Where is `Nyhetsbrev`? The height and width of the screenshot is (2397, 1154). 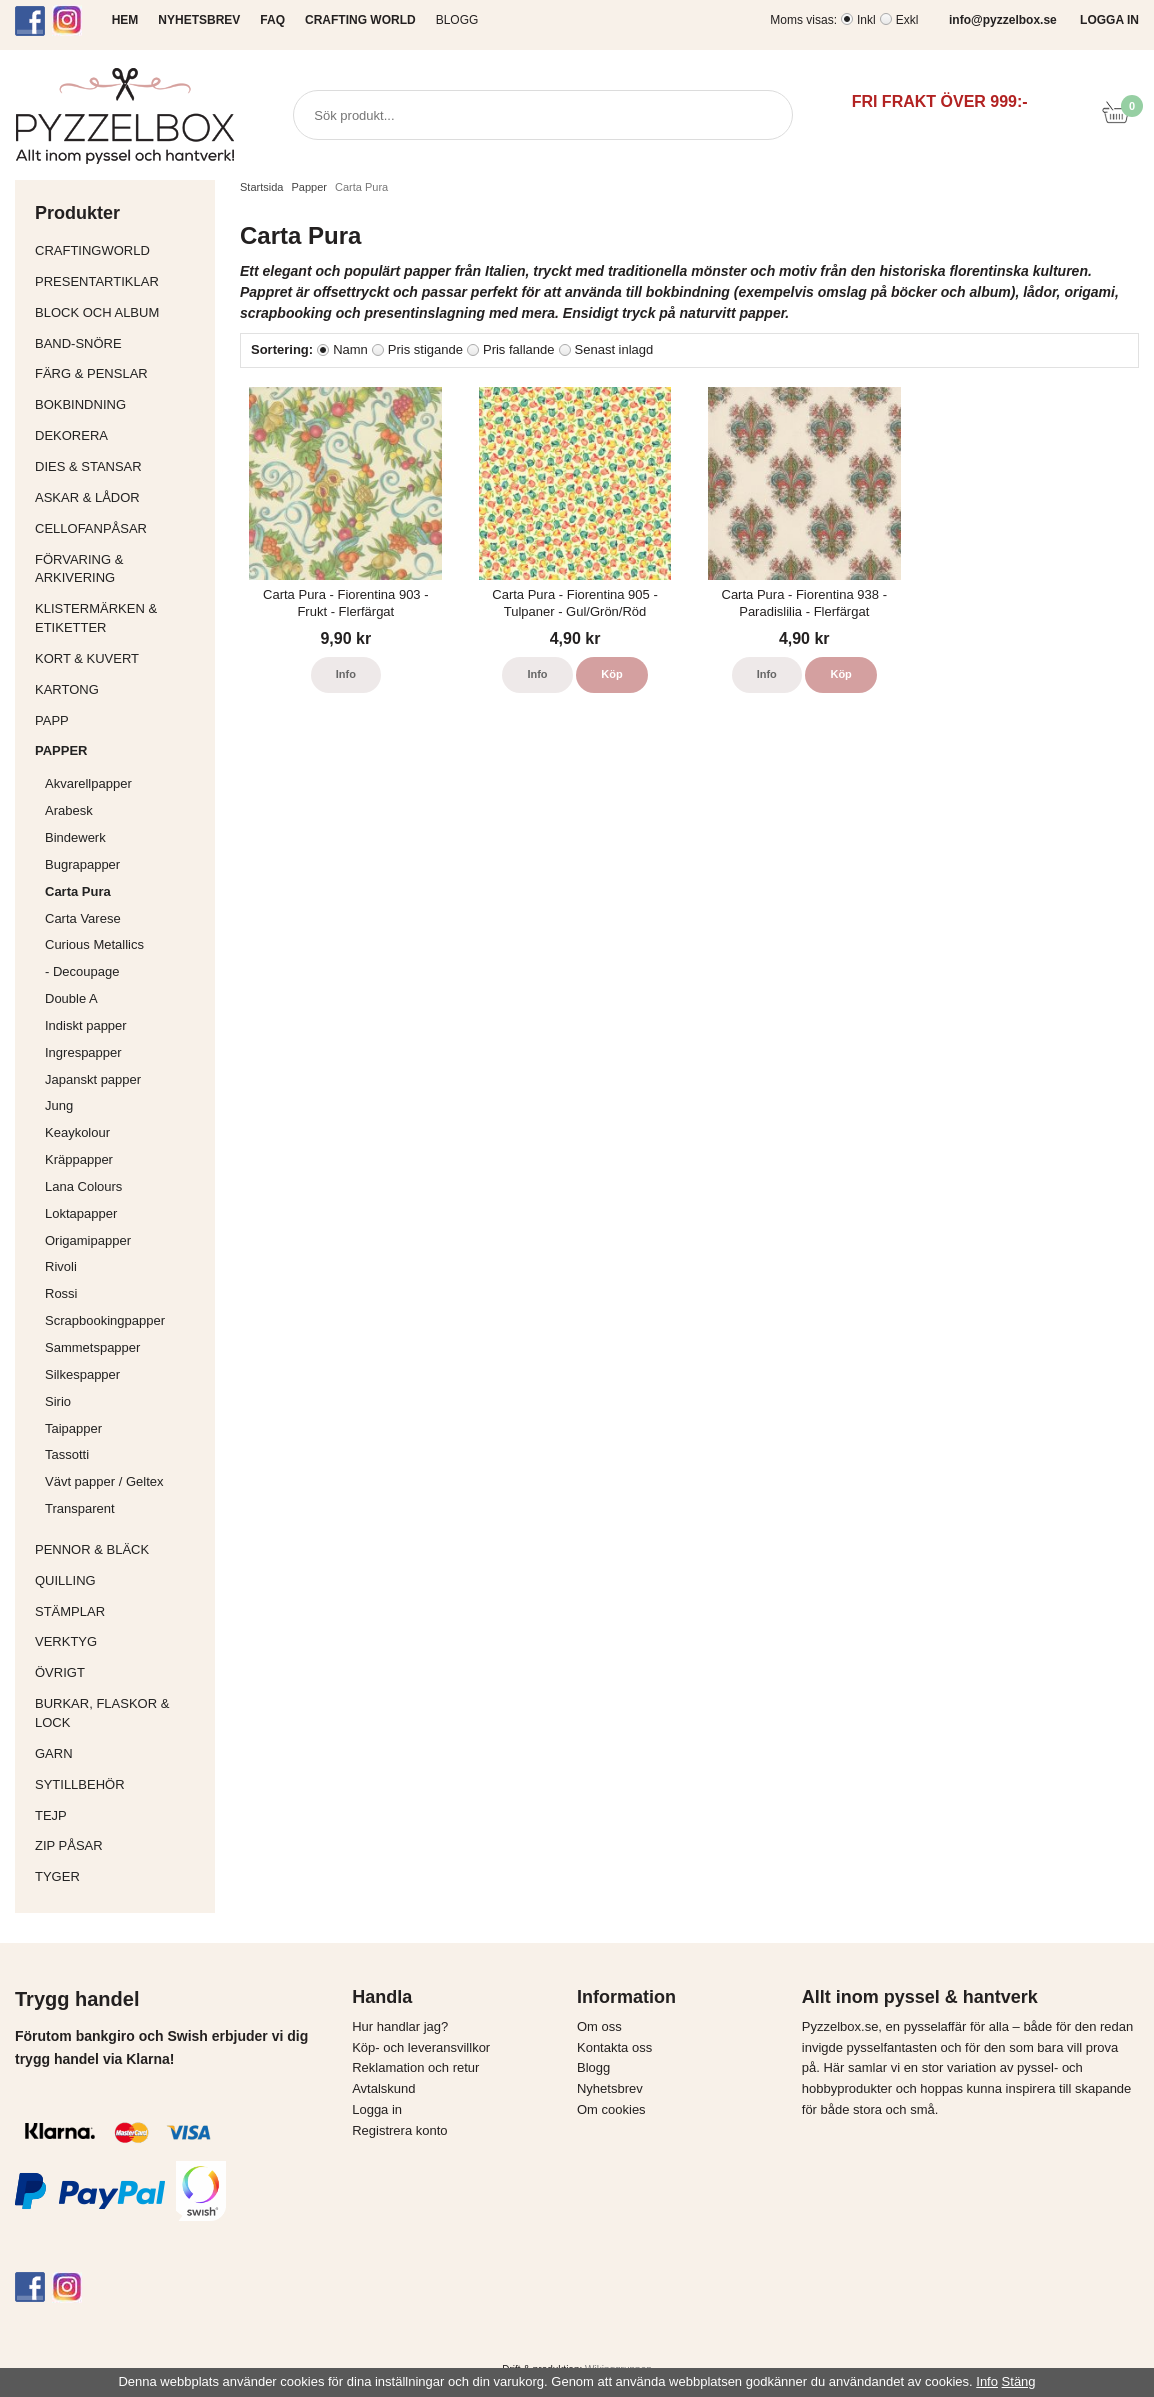
Nyhetsbrev is located at coordinates (610, 2088).